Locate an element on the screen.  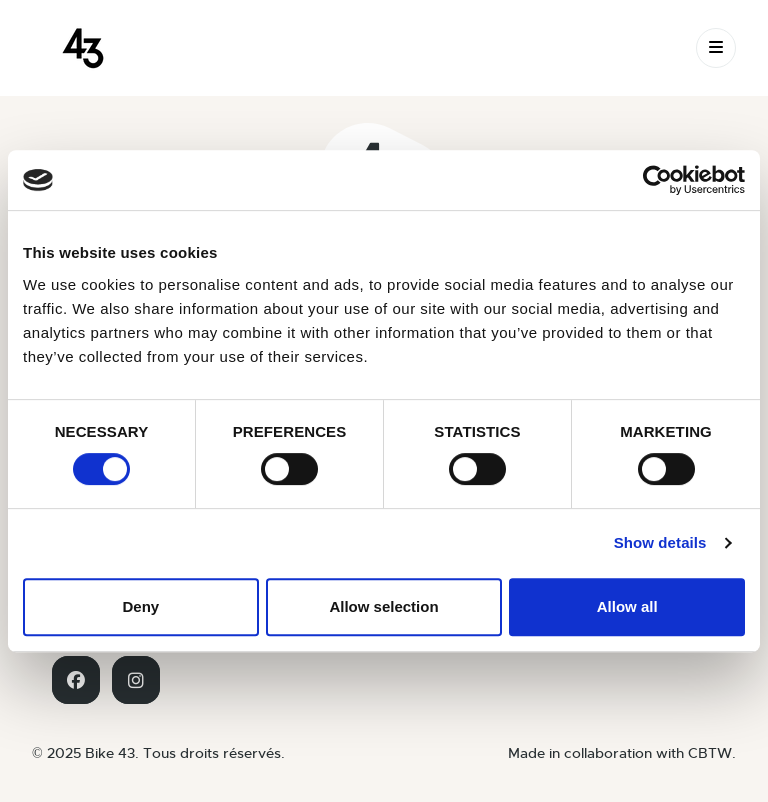
Allow selection is located at coordinates (383, 606).